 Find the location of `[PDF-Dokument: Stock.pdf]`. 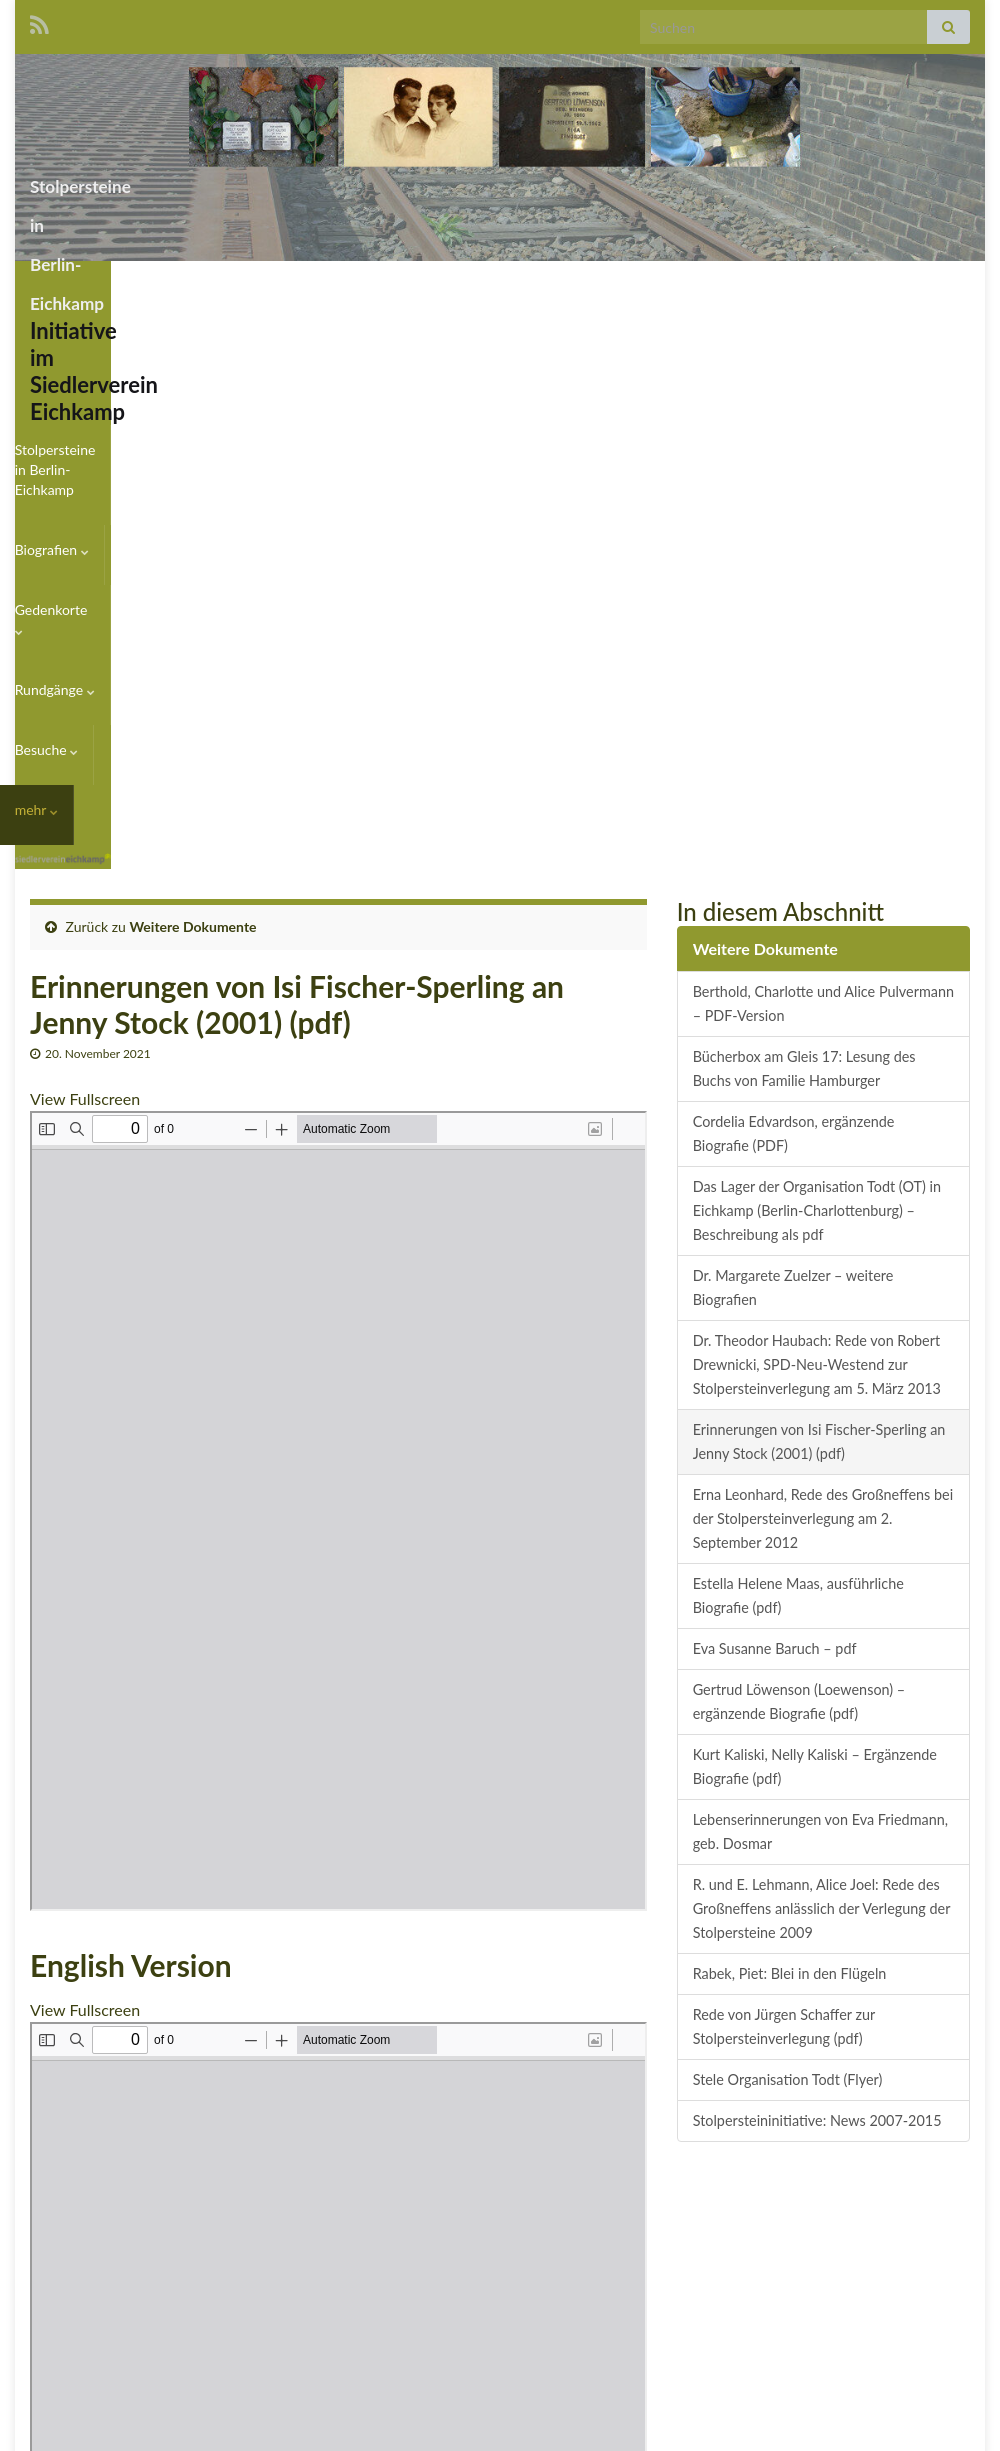

[PDF-Dokument: Stock.pdf] is located at coordinates (338, 1013).